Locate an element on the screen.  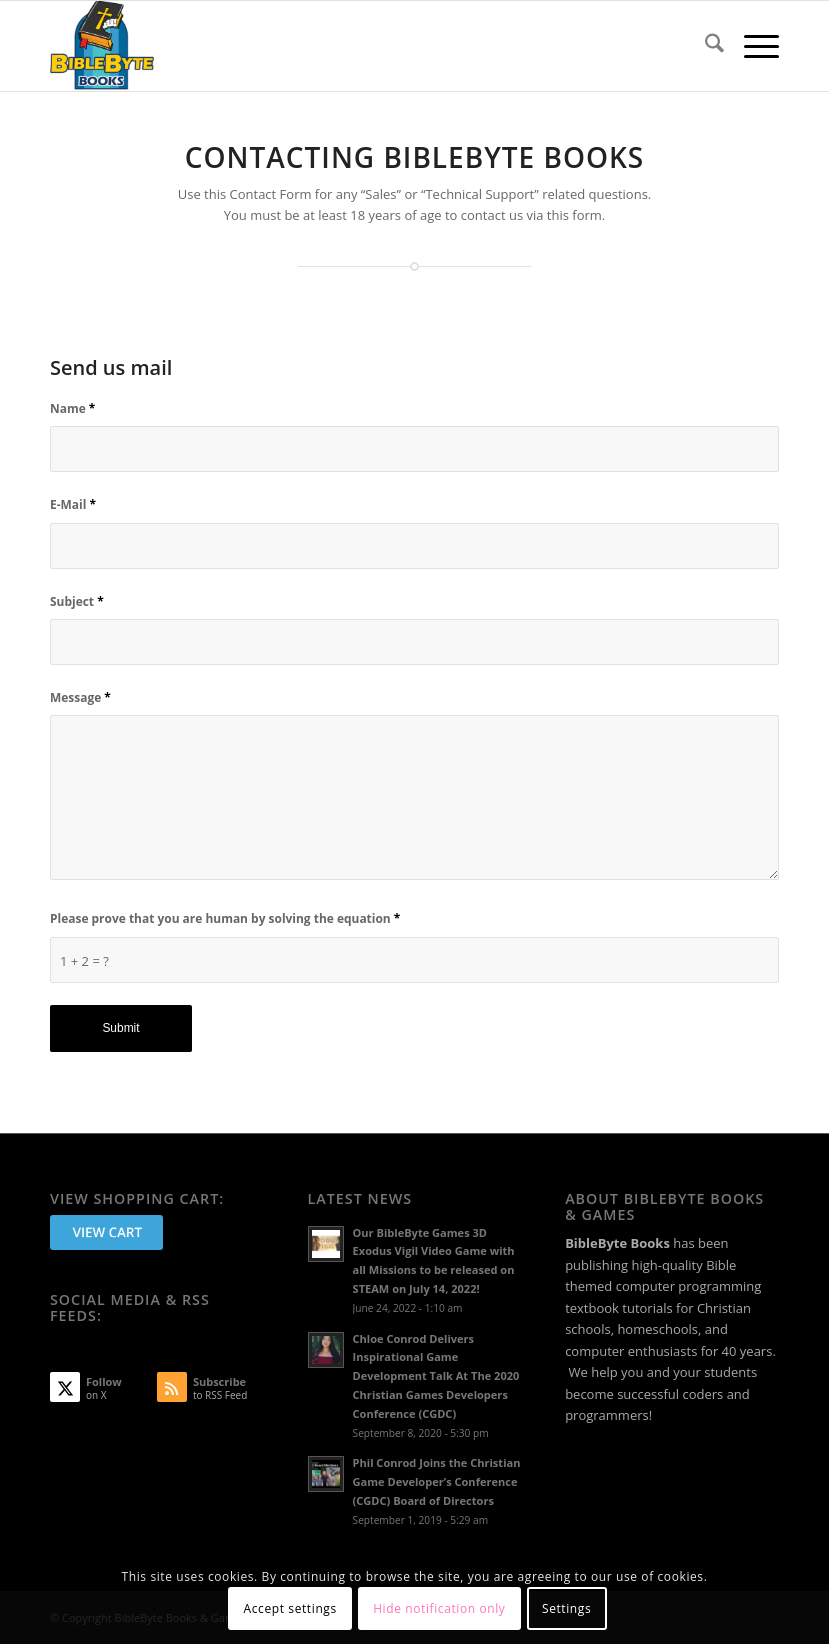
Hide notification only is located at coordinates (439, 1608).